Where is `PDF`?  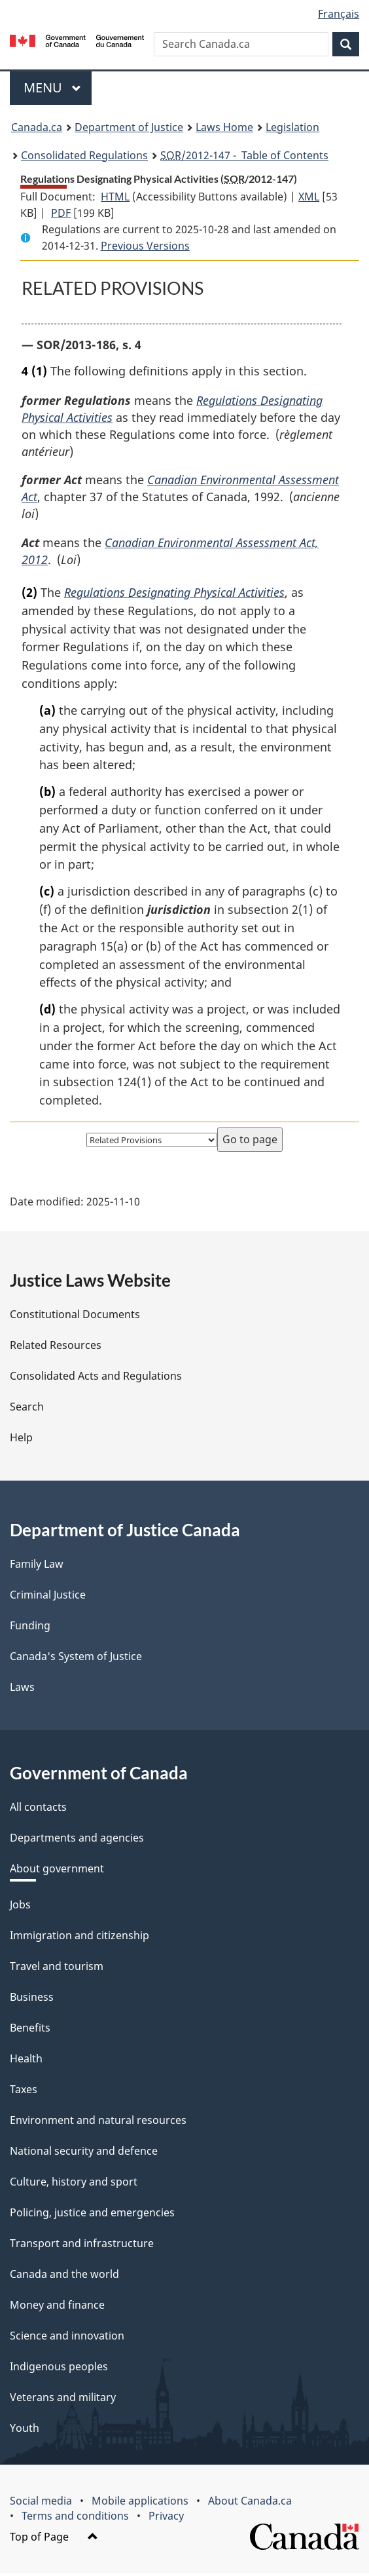 PDF is located at coordinates (61, 213).